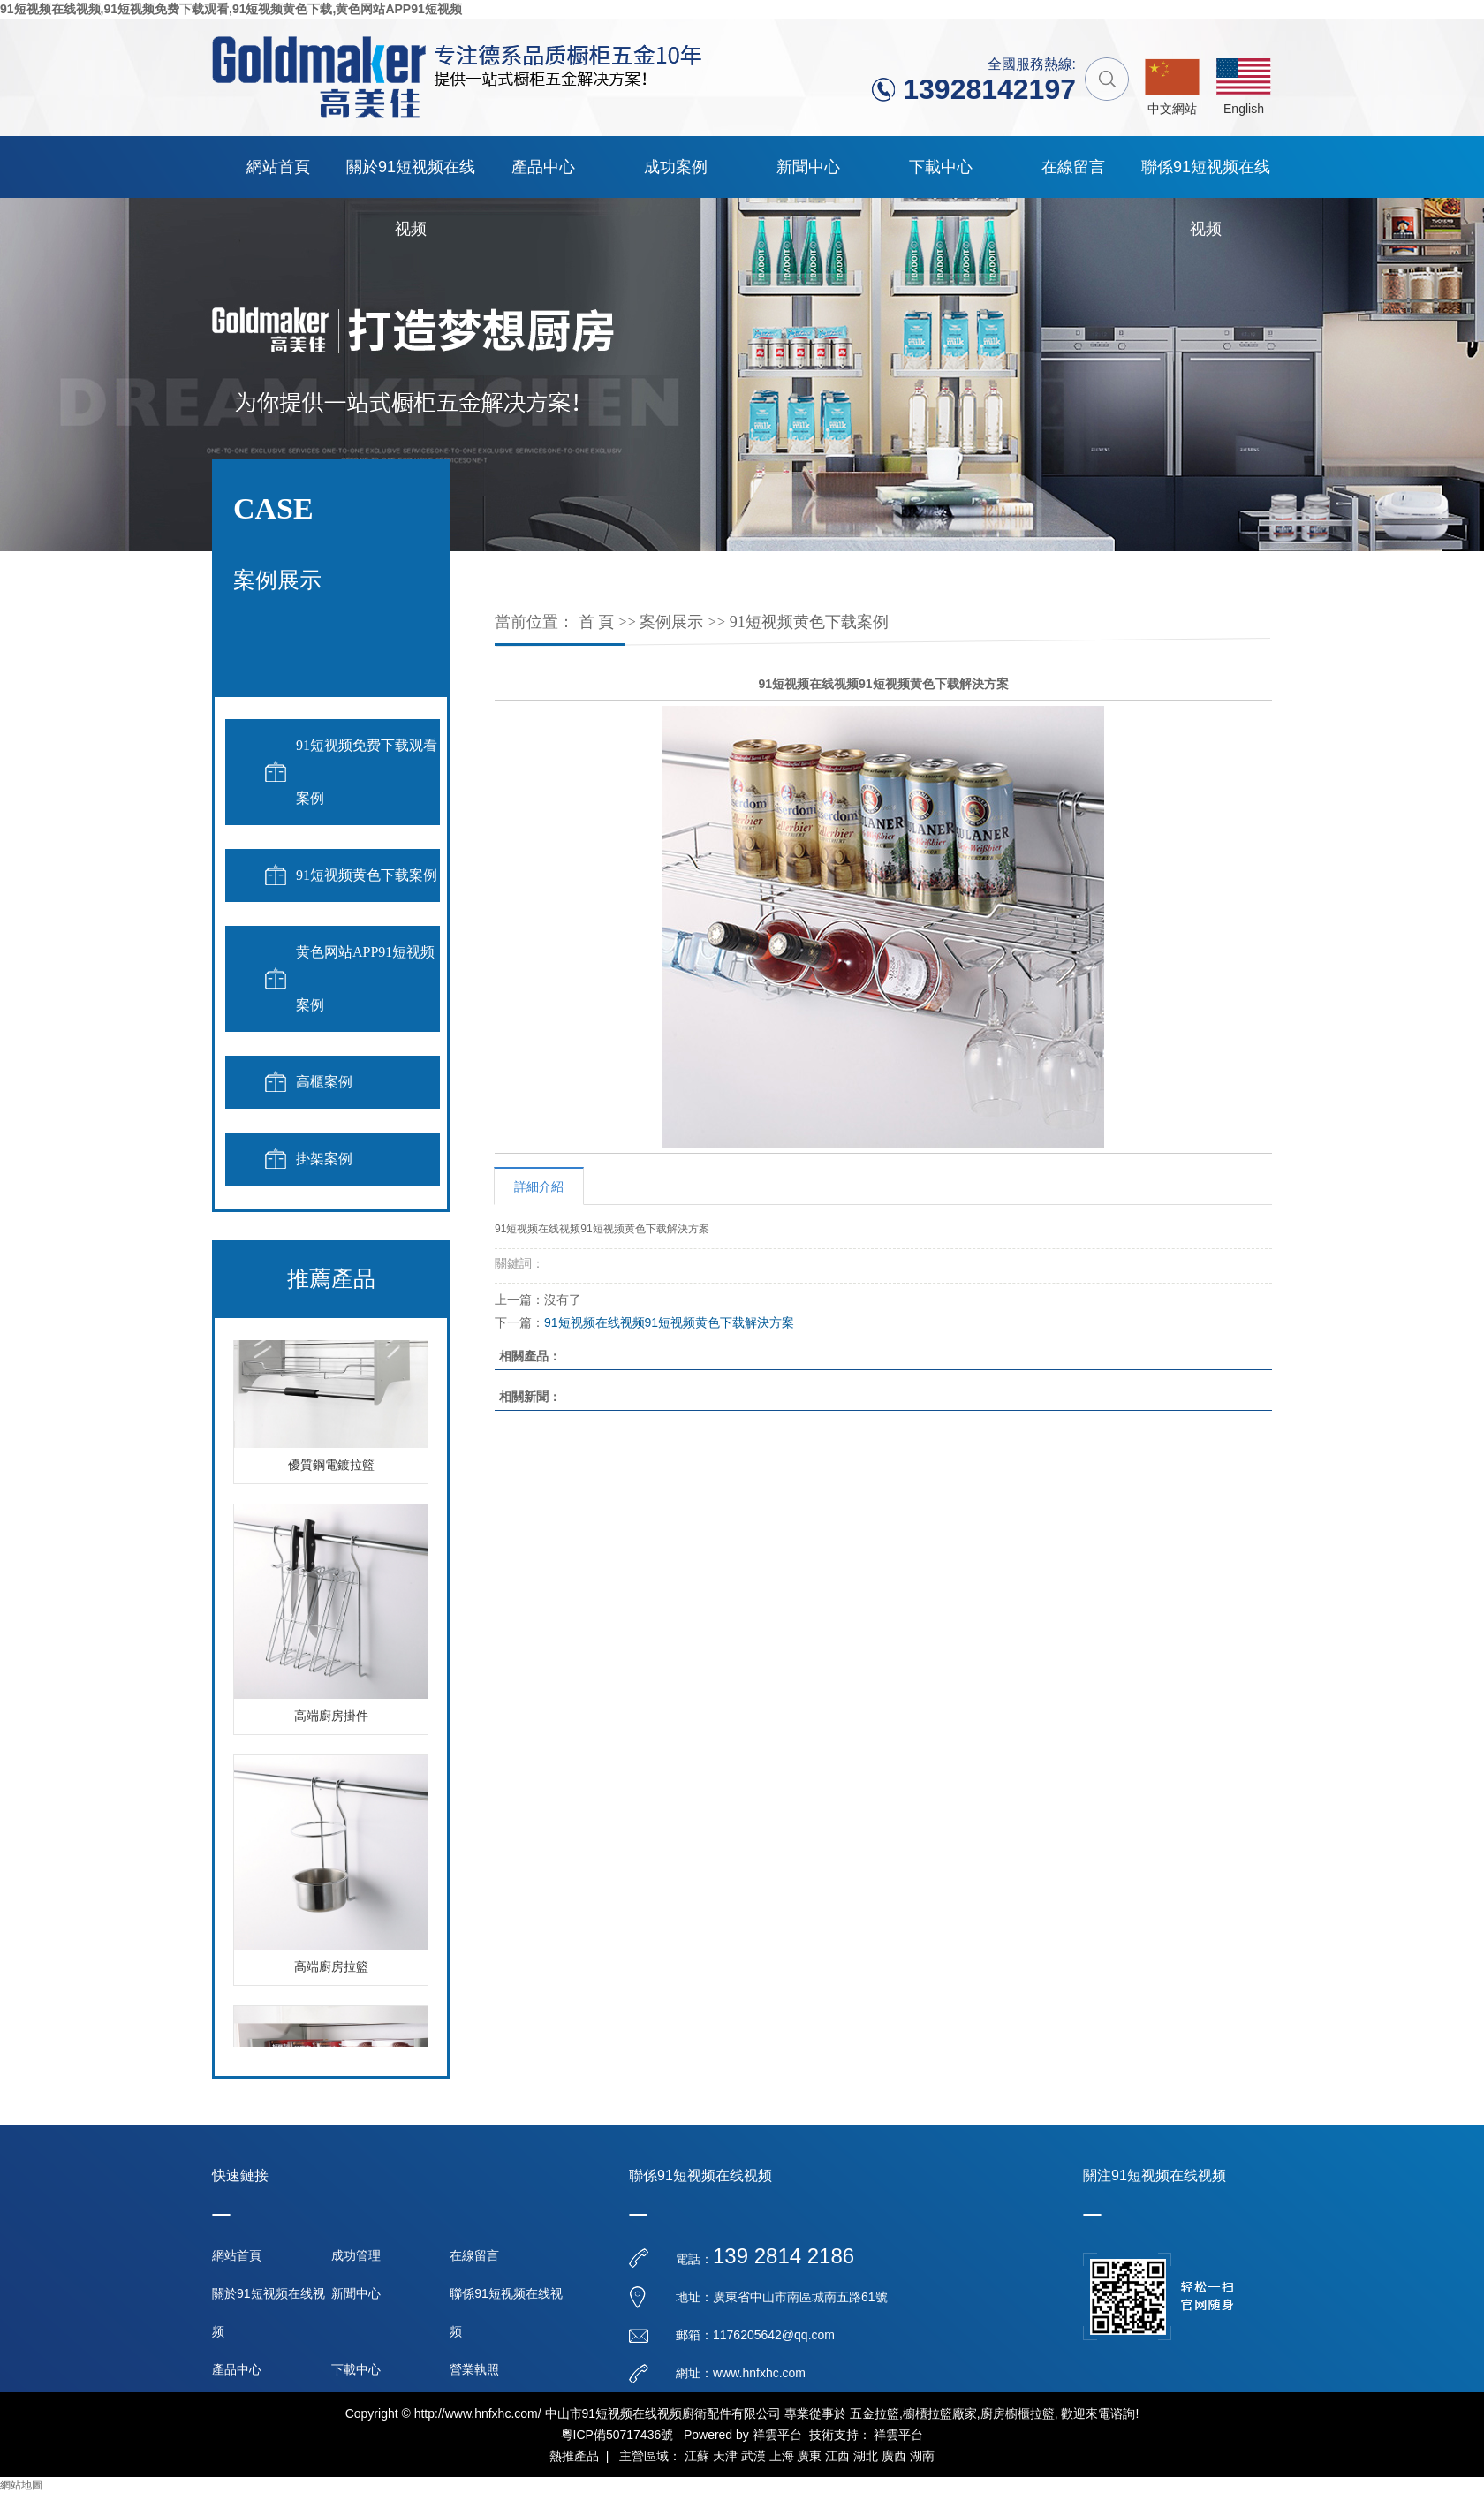  I want to click on 聯係91短视频在线视频, so click(1205, 178).